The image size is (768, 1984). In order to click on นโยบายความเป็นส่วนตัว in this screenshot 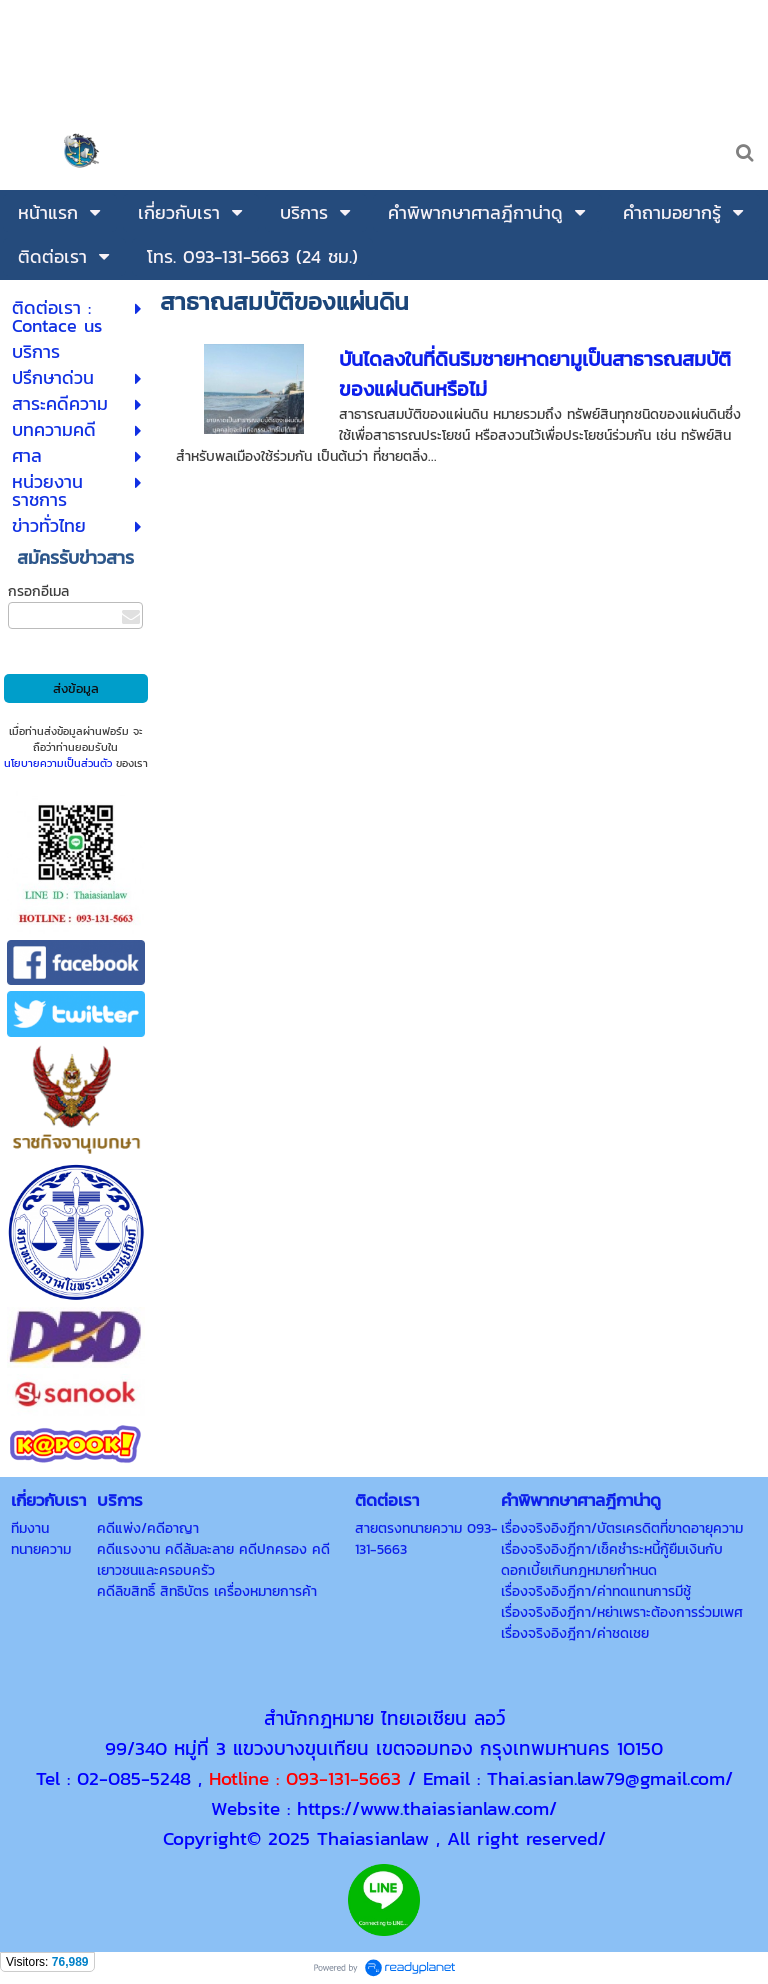, I will do `click(58, 763)`.